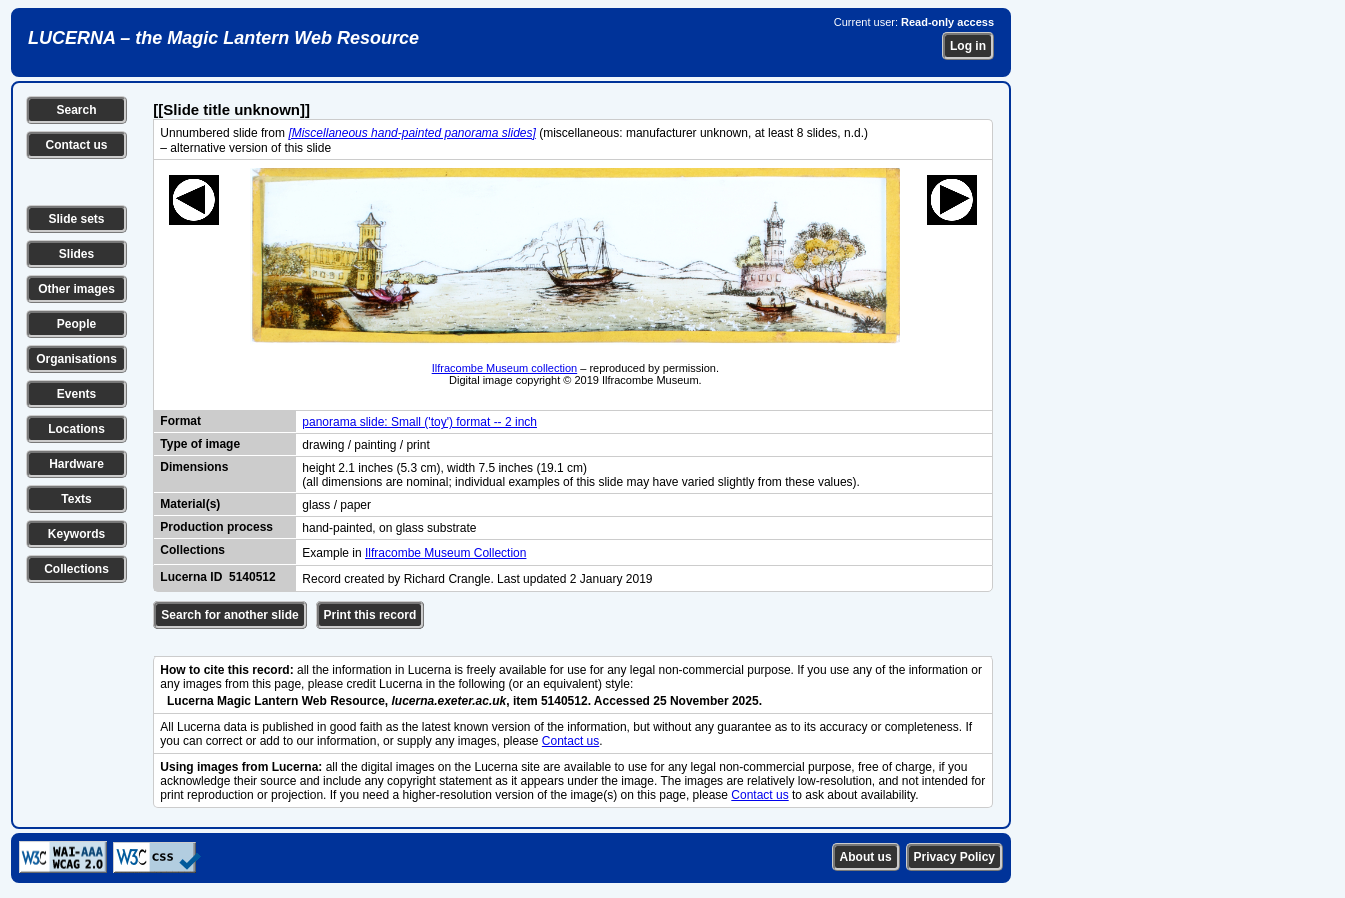  What do you see at coordinates (76, 394) in the screenshot?
I see `Events` at bounding box center [76, 394].